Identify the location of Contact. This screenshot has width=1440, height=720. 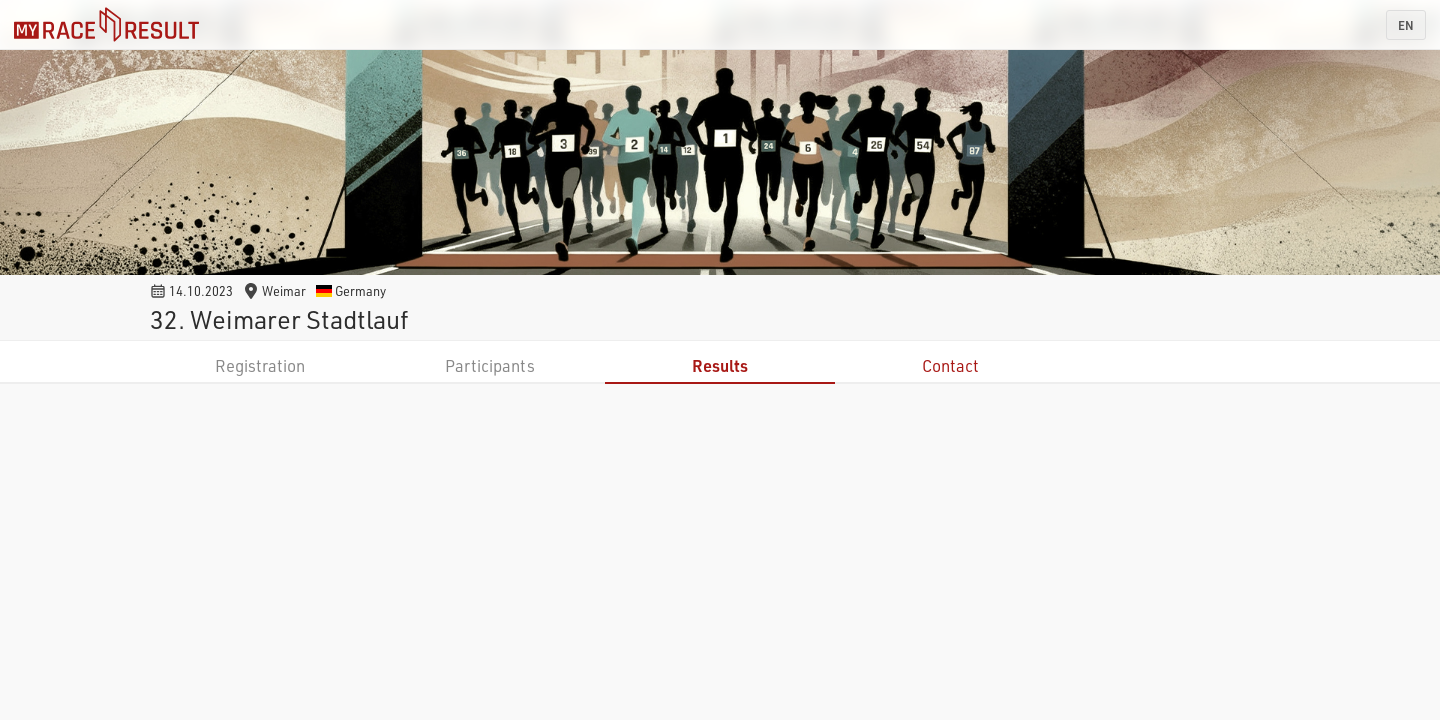
(950, 365).